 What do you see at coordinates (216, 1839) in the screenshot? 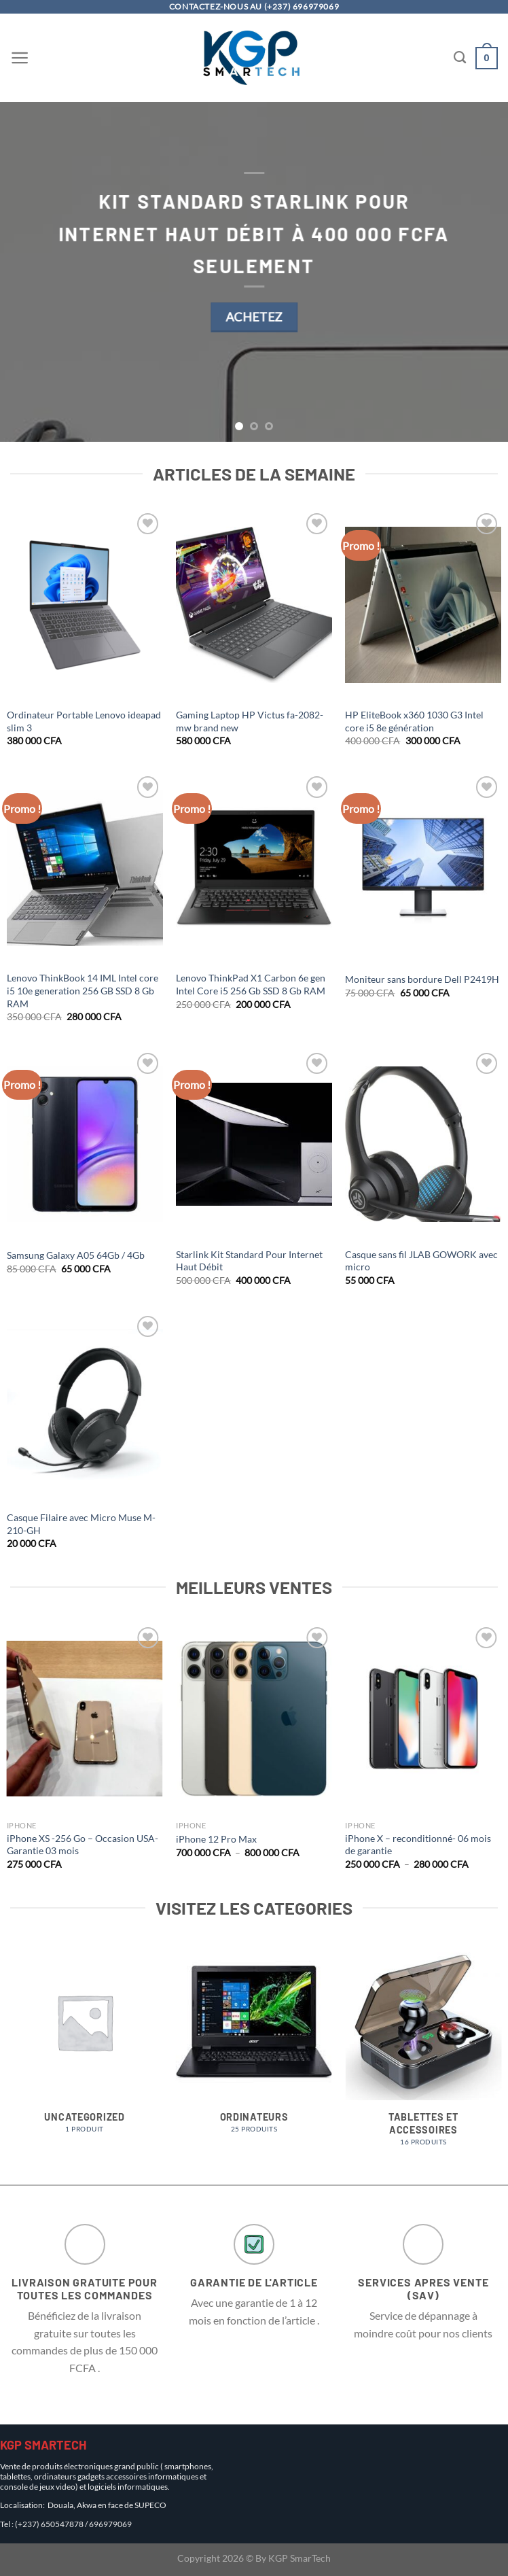
I see `iPhone 12 Pro Max` at bounding box center [216, 1839].